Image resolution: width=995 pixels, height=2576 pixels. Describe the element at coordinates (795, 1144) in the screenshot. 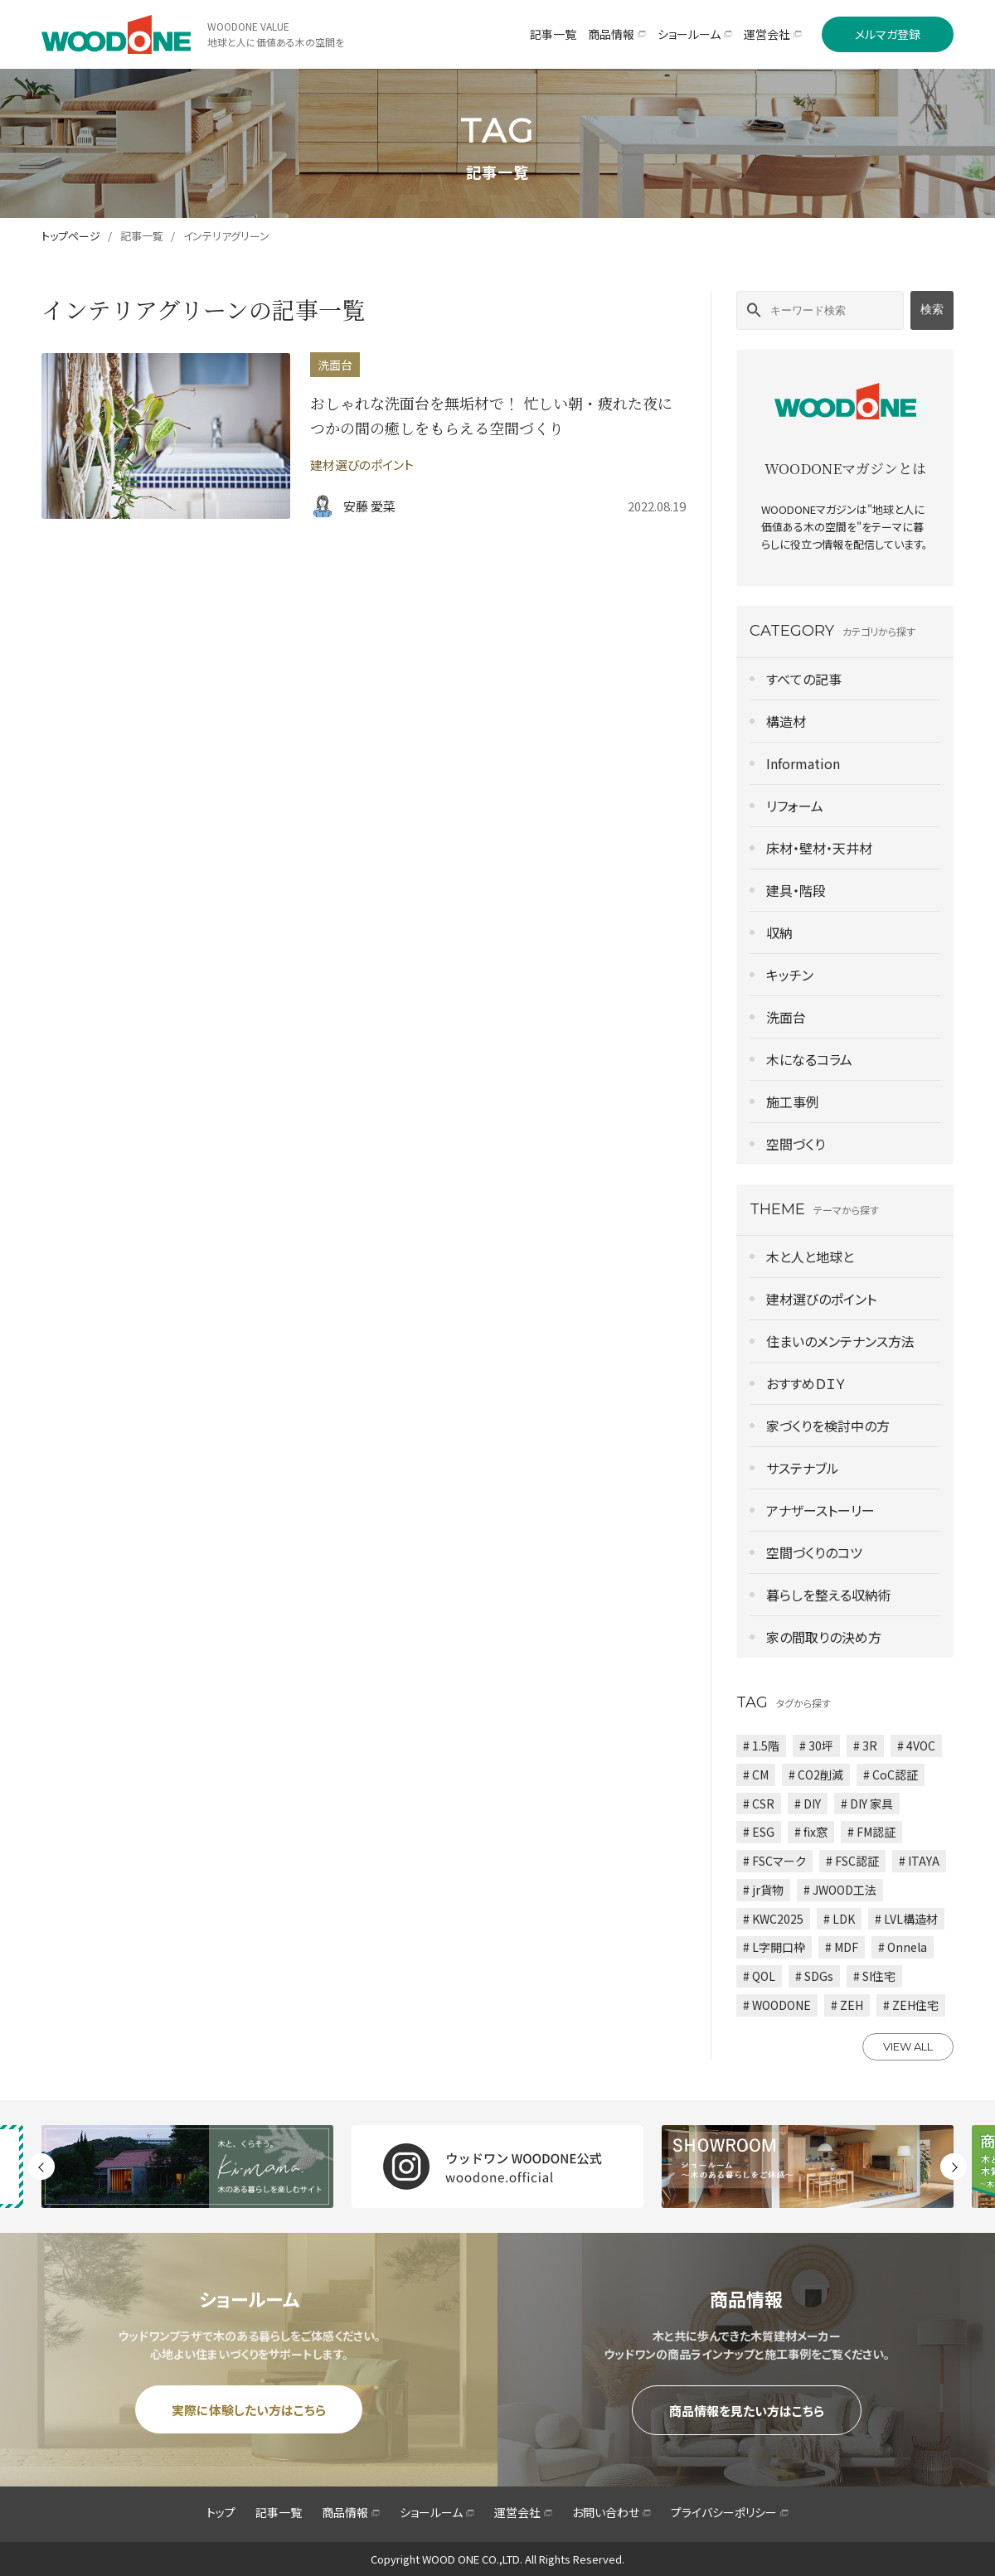

I see `空間づくり` at that location.